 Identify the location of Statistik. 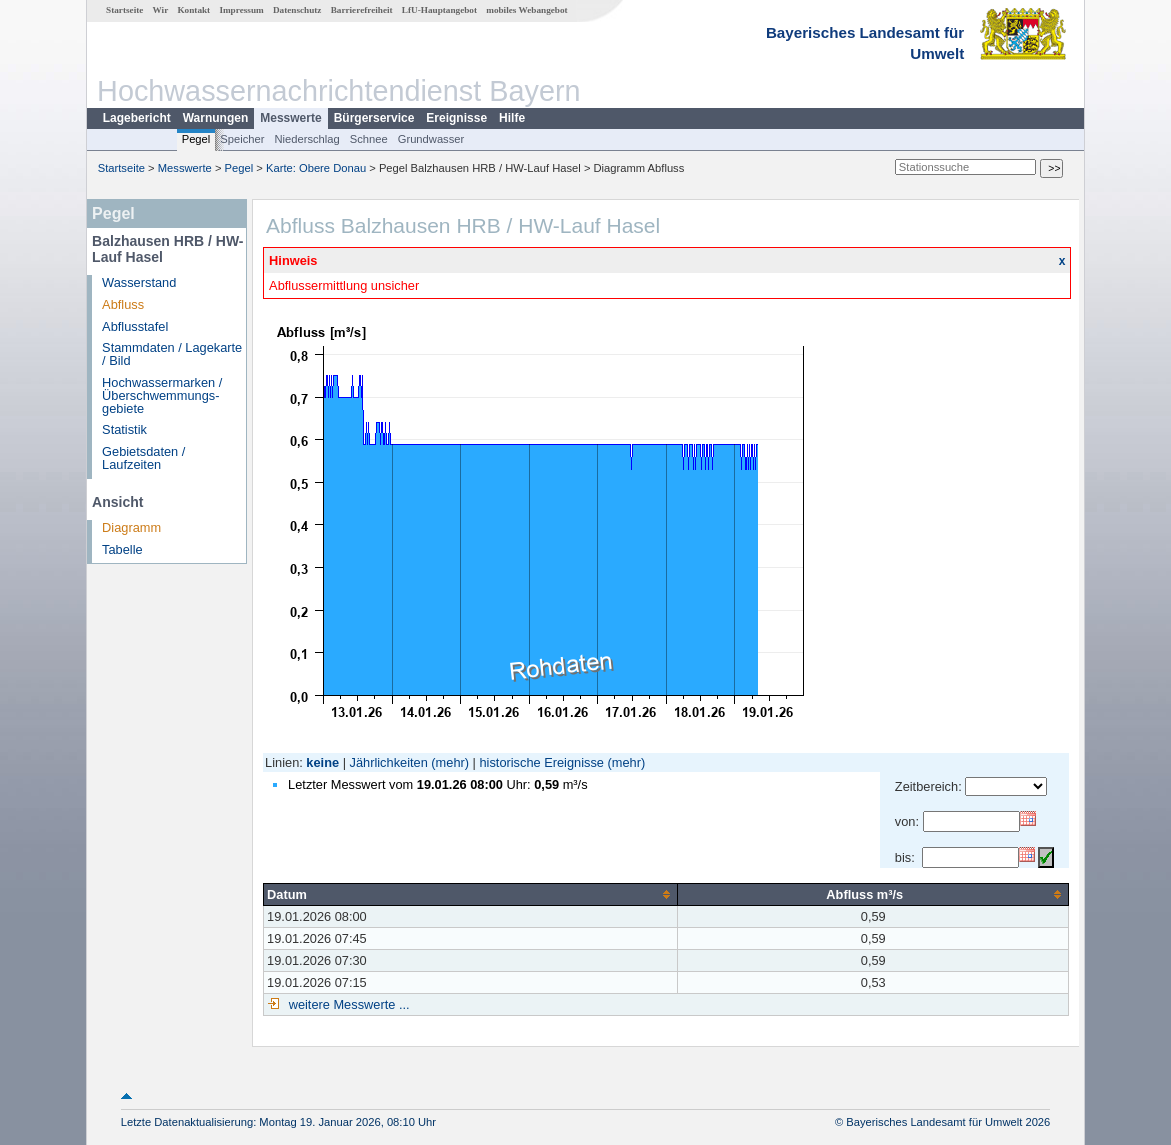
(124, 429).